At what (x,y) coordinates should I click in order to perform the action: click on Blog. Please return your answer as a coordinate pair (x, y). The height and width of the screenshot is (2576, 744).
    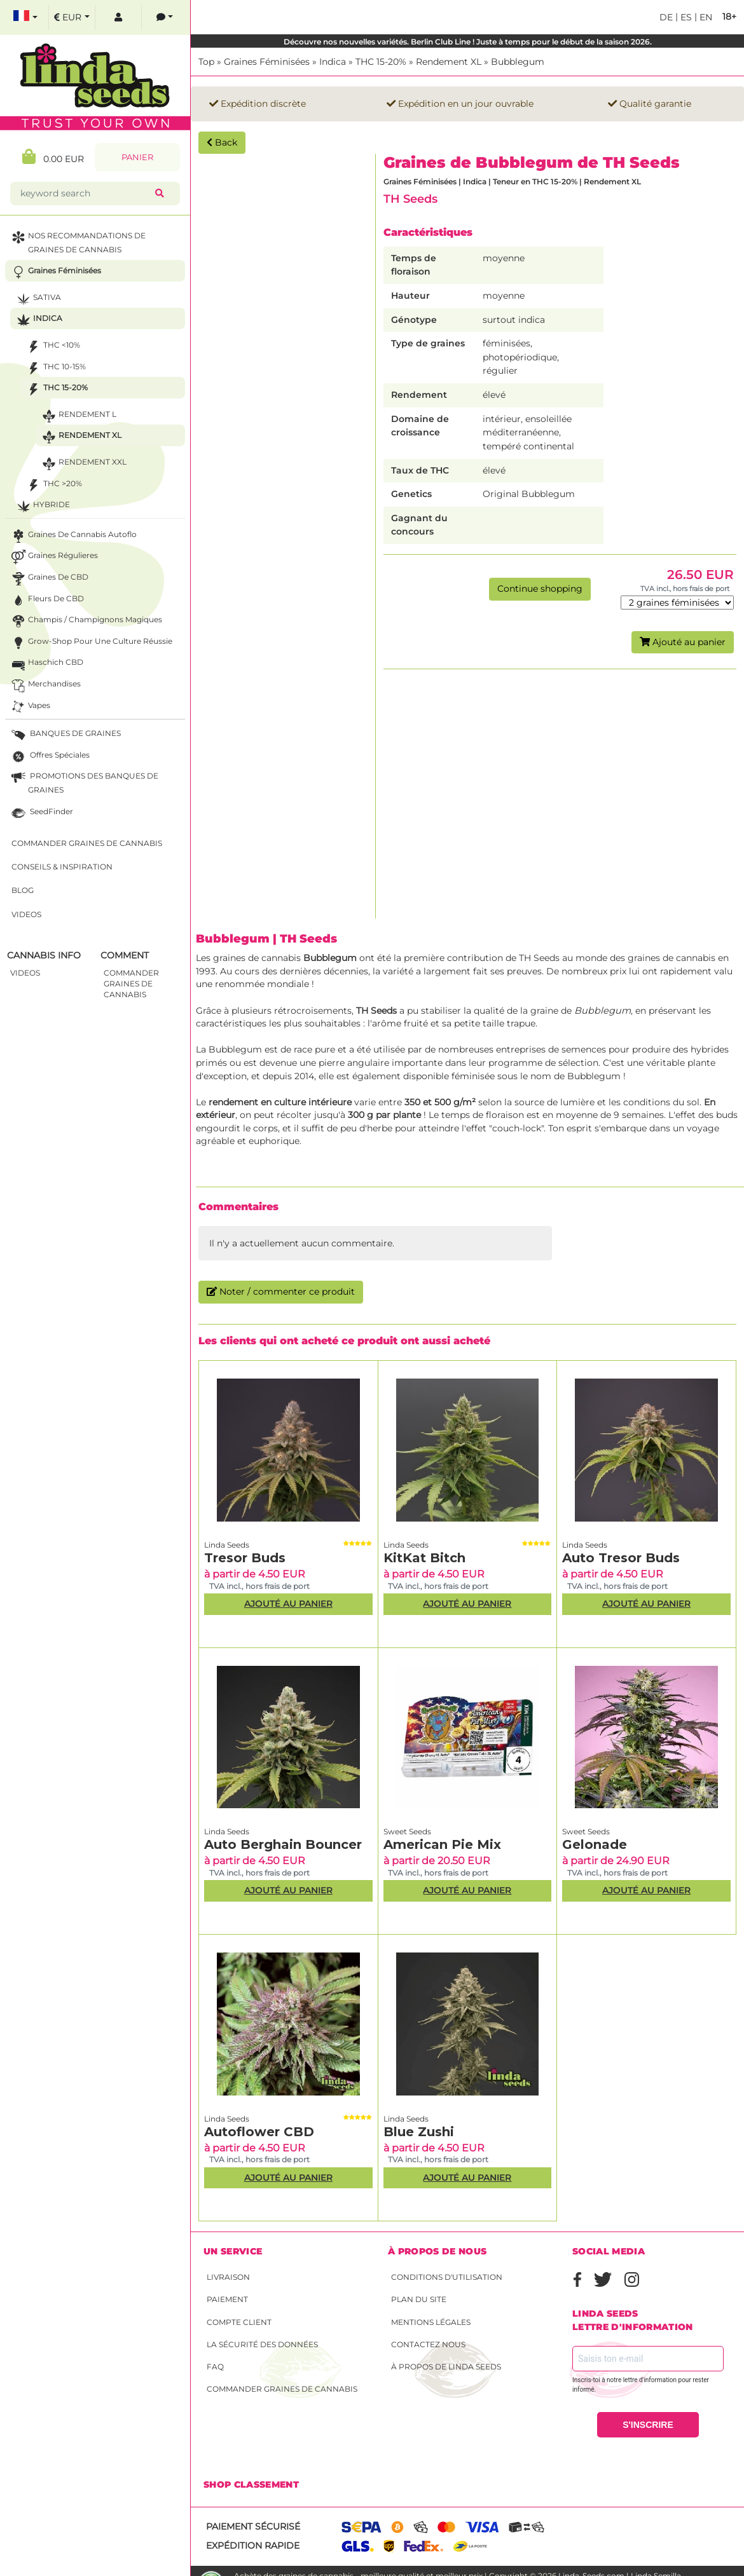
    Looking at the image, I should click on (22, 890).